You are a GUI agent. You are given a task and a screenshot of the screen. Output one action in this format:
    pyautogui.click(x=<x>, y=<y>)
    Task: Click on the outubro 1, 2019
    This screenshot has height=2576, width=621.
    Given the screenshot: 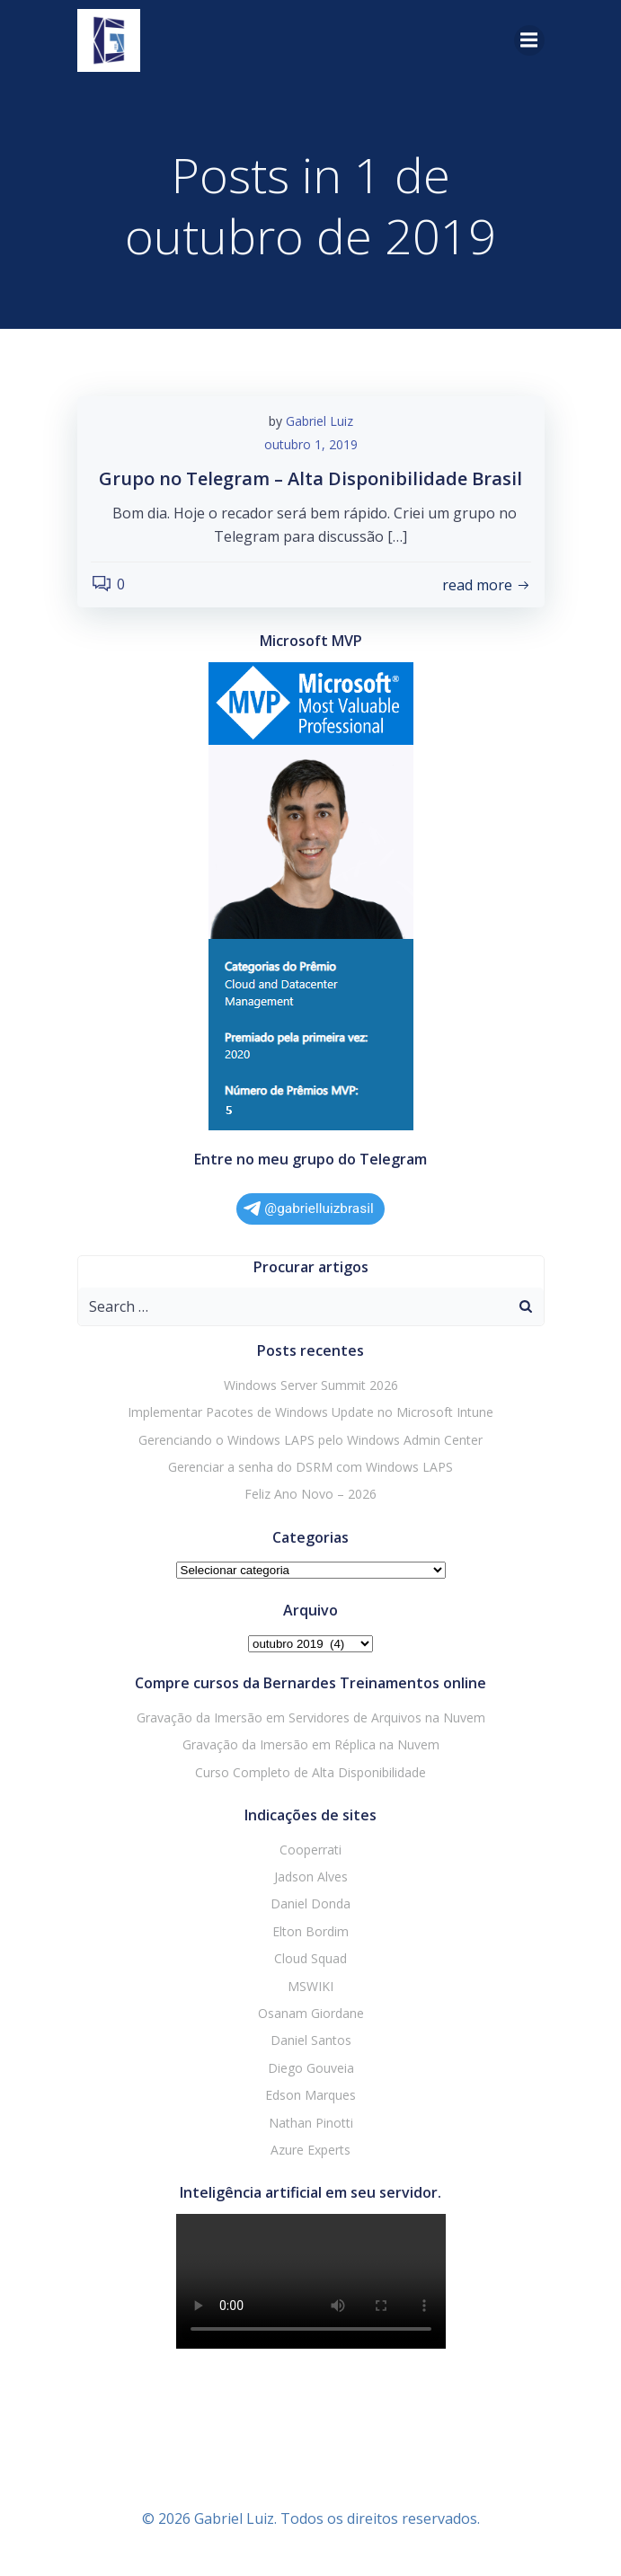 What is the action you would take?
    pyautogui.click(x=311, y=444)
    